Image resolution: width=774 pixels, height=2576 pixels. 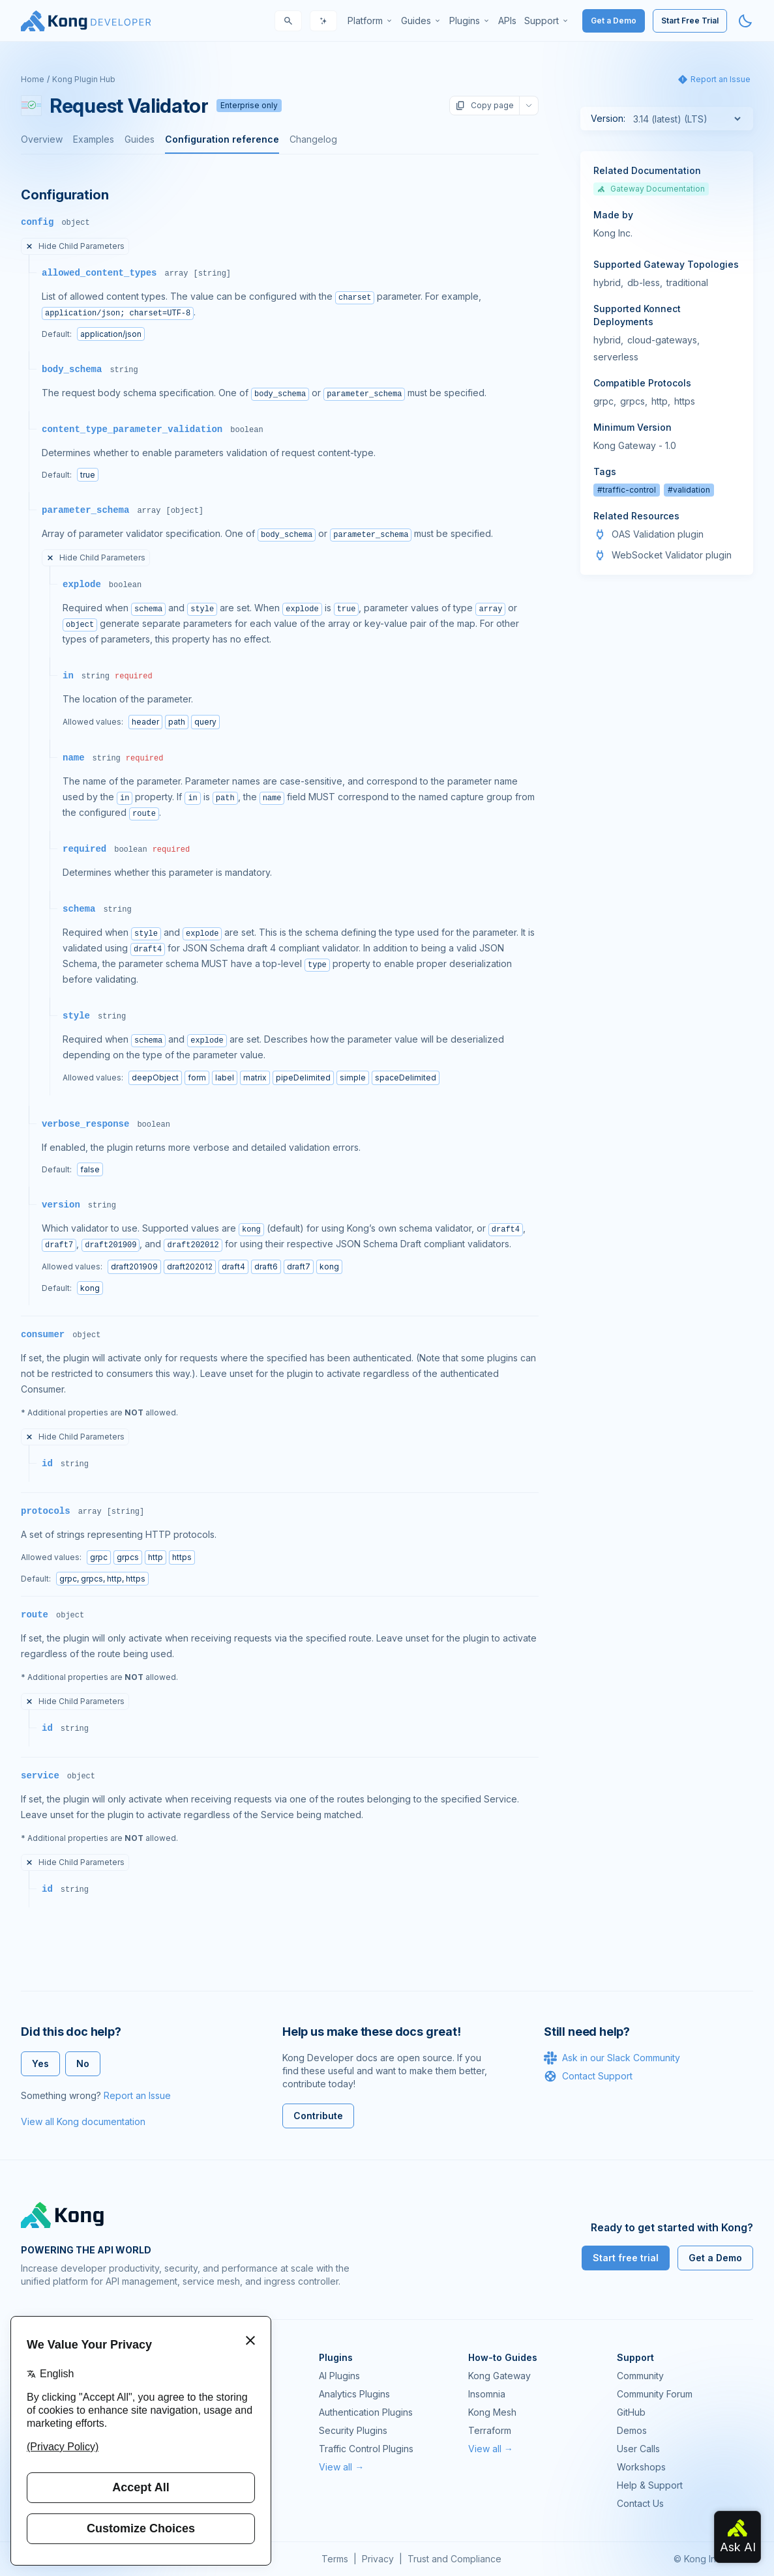 What do you see at coordinates (640, 2503) in the screenshot?
I see `Contact Us` at bounding box center [640, 2503].